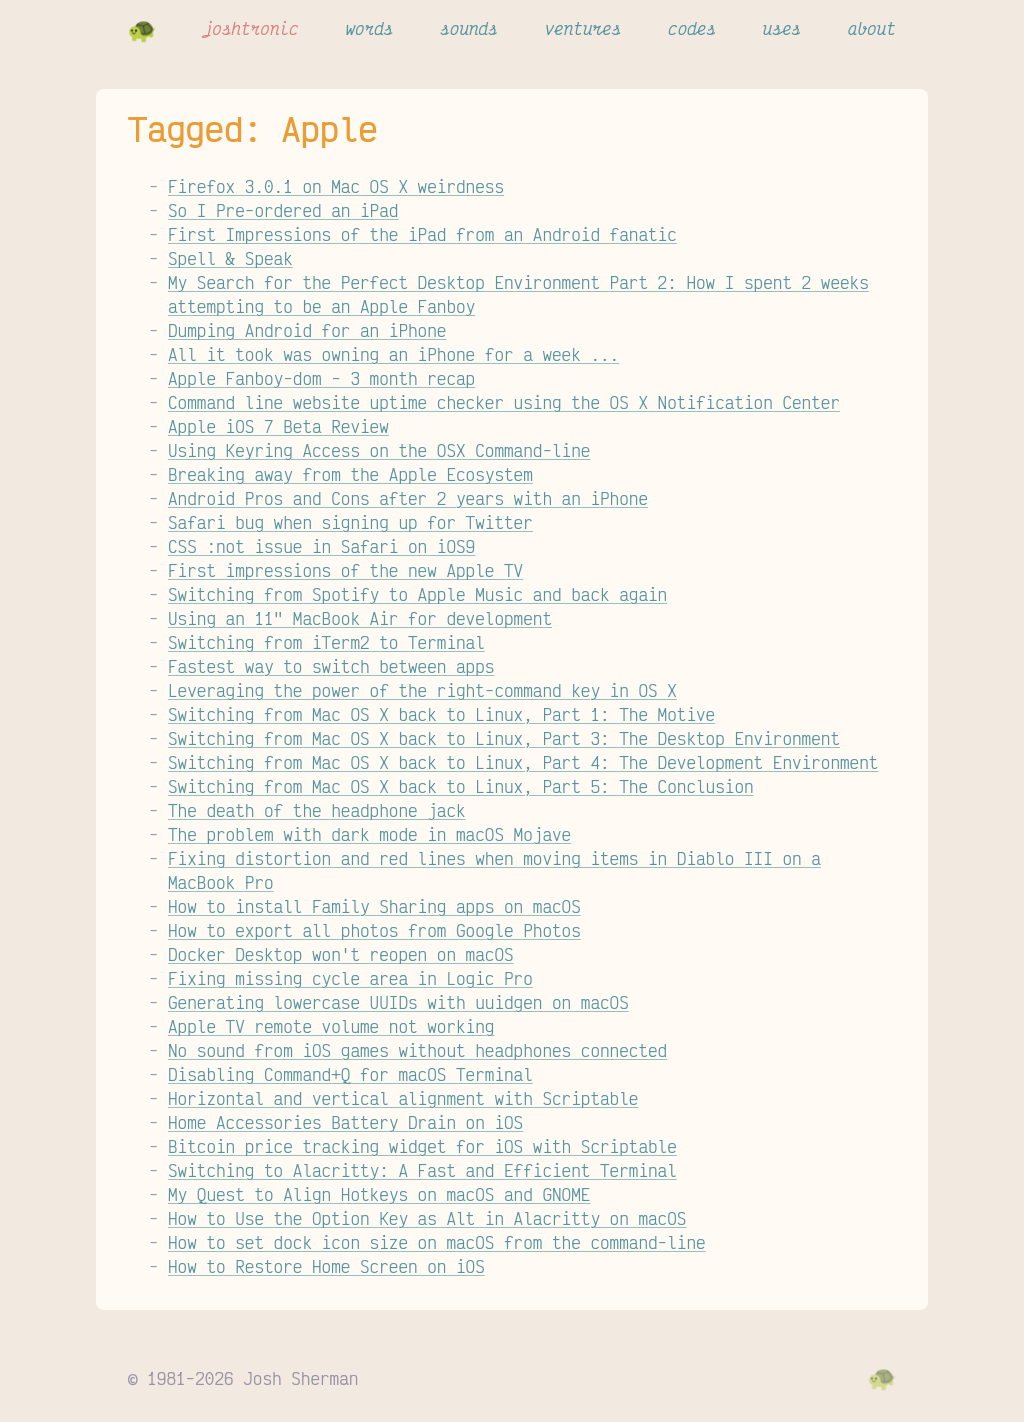  I want to click on How to export all photos from Google Photos, so click(374, 930).